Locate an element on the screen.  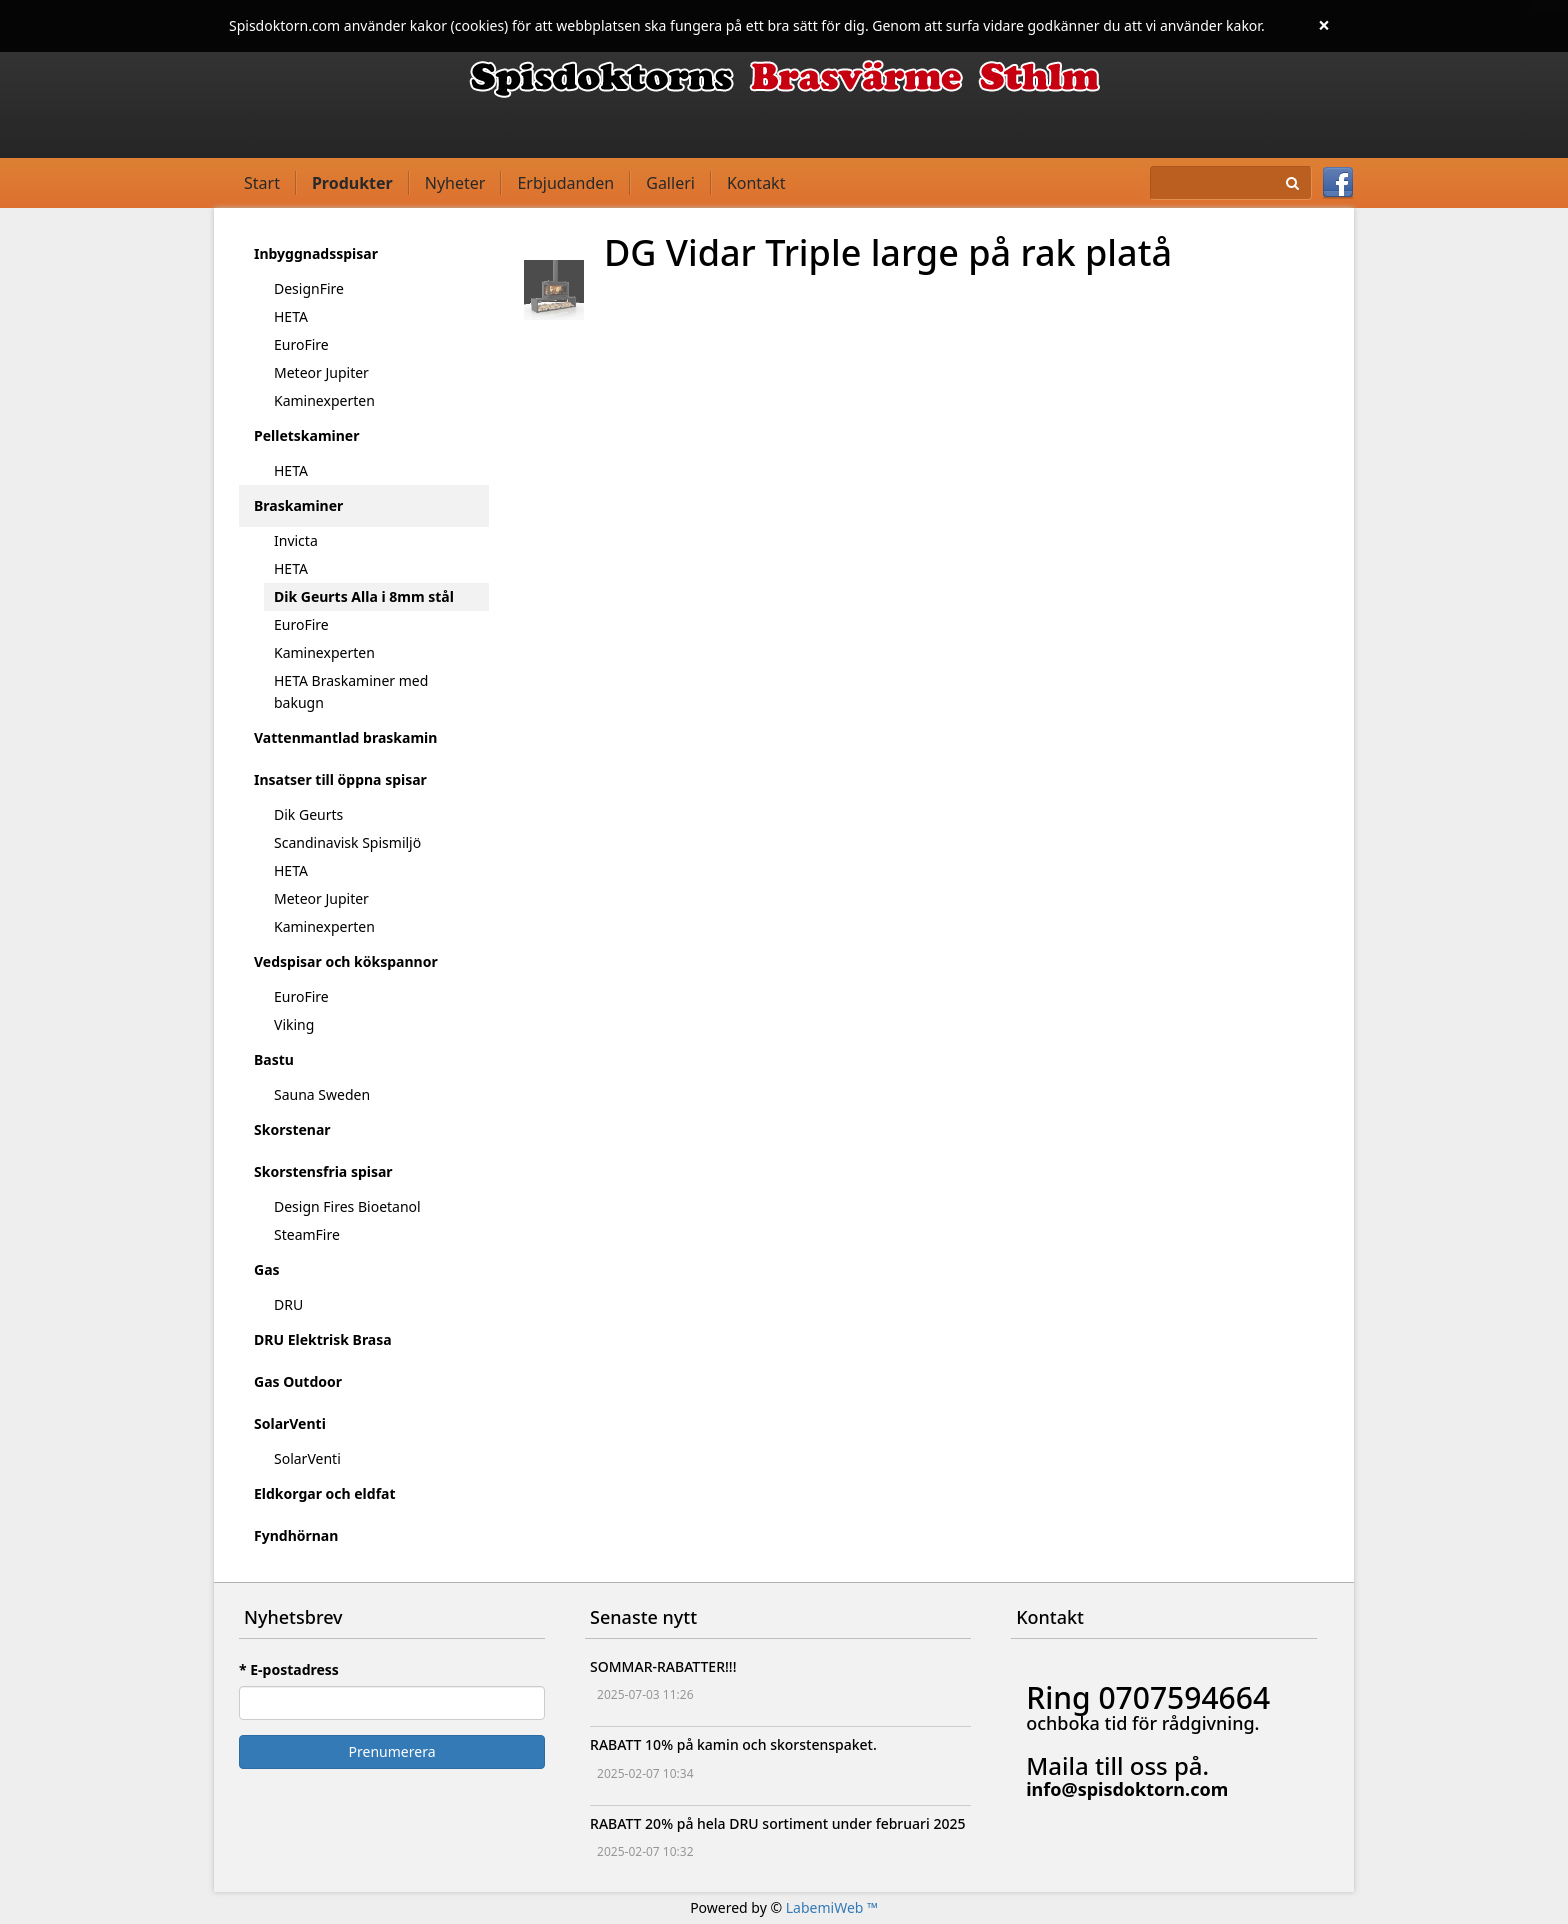
Dik Geurts is located at coordinates (308, 814).